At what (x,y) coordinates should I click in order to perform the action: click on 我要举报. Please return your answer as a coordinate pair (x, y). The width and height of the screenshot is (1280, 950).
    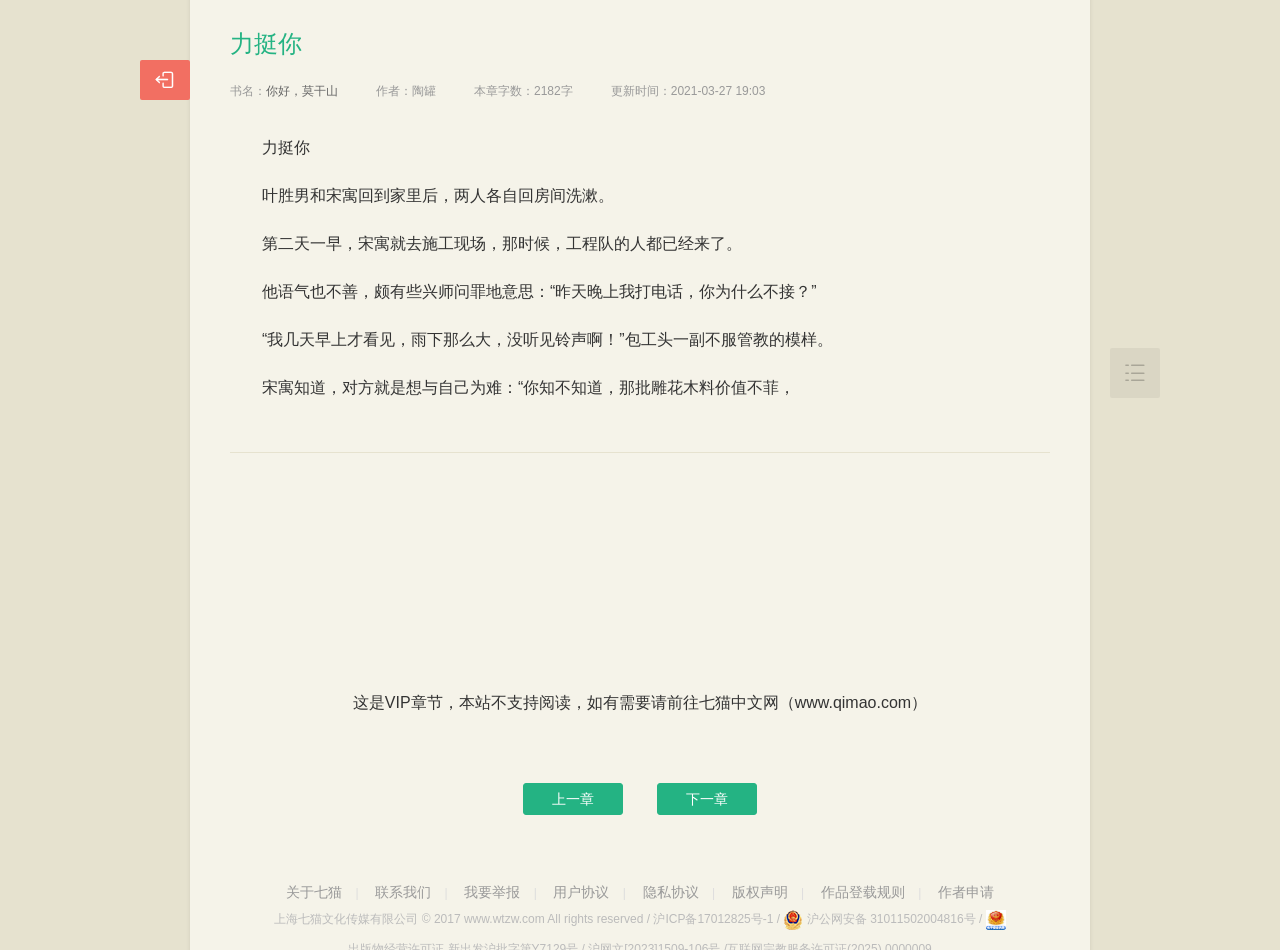
    Looking at the image, I should click on (492, 892).